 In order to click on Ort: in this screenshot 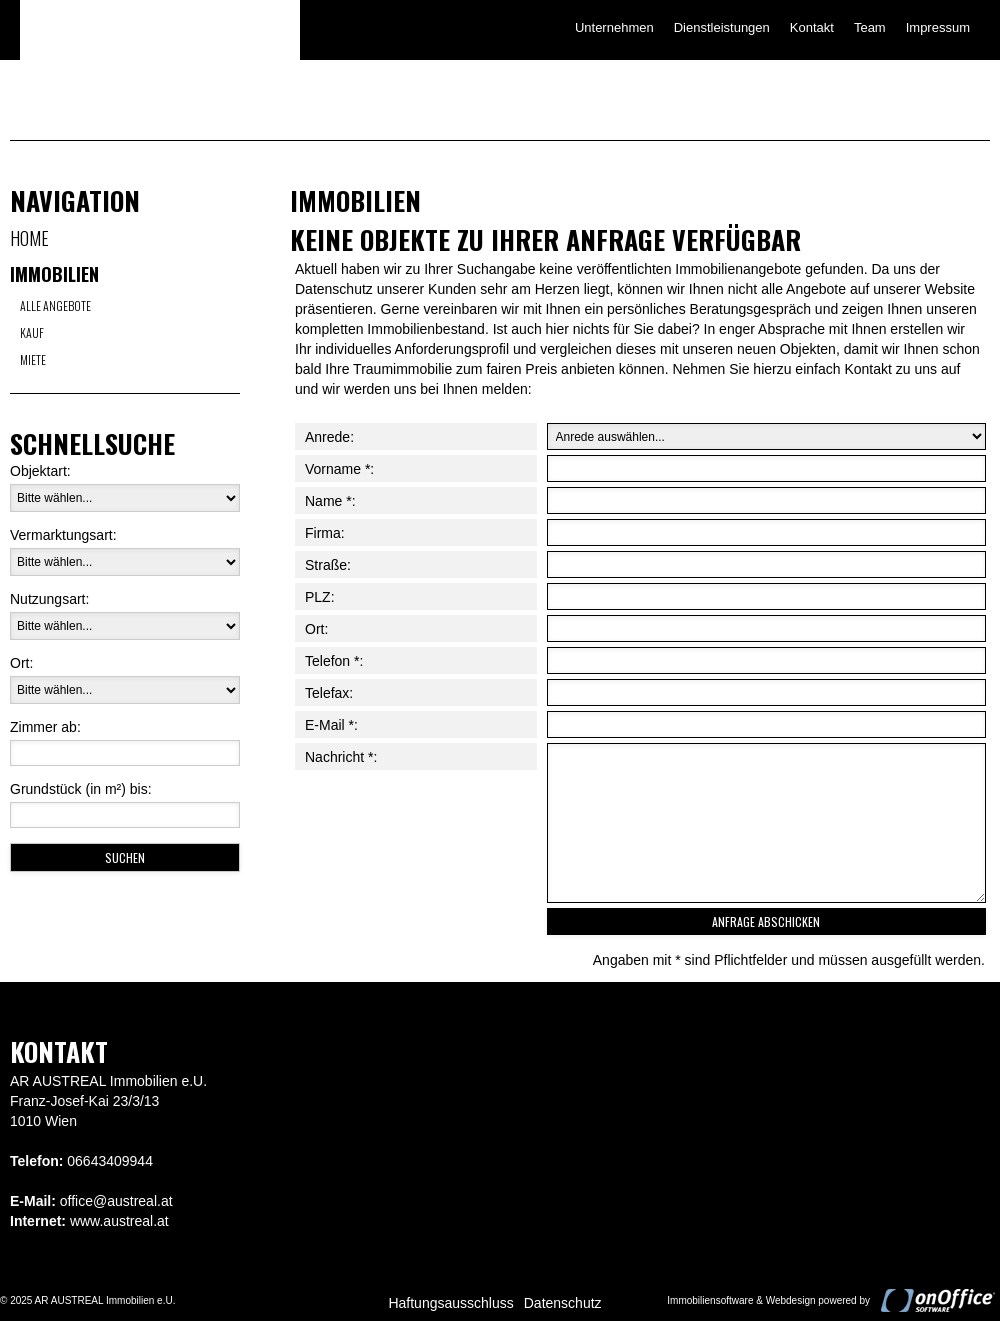, I will do `click(21, 663)`.